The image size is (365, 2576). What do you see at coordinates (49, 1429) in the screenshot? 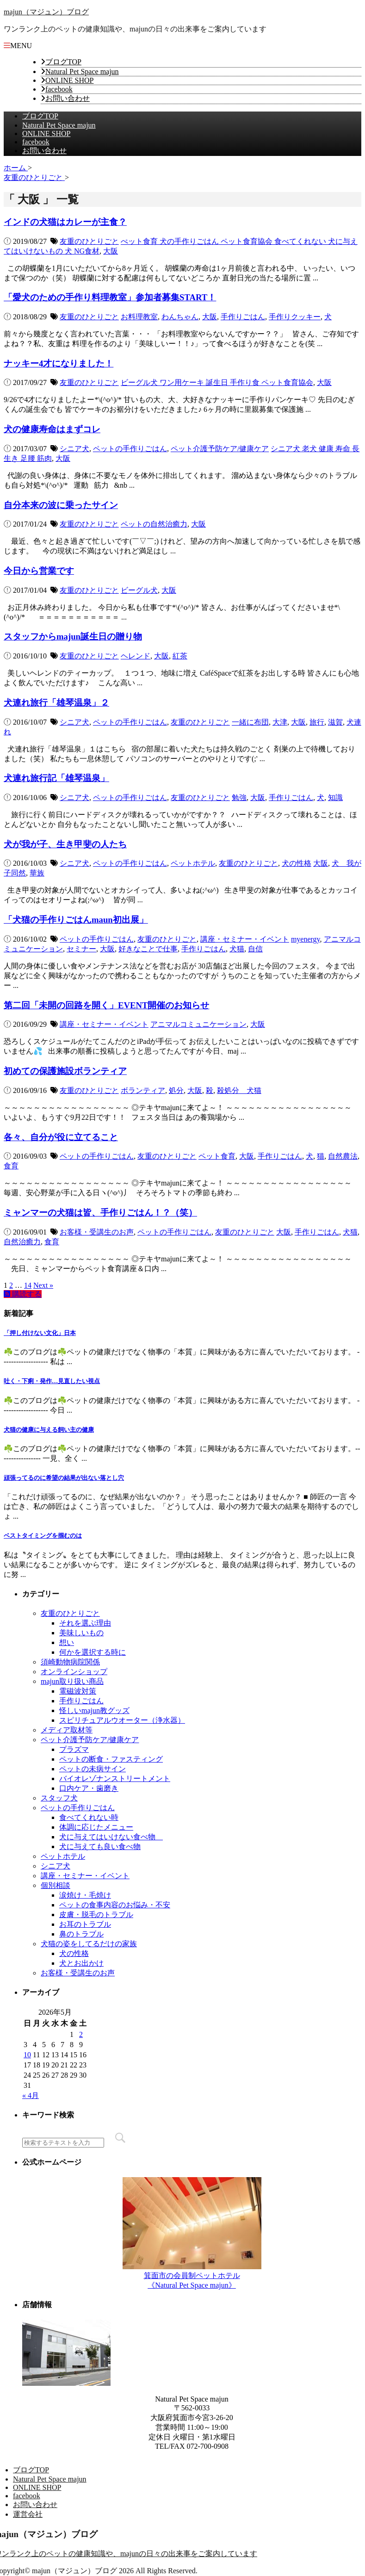
I see `犬猫の健康に与える飼い主の健康` at bounding box center [49, 1429].